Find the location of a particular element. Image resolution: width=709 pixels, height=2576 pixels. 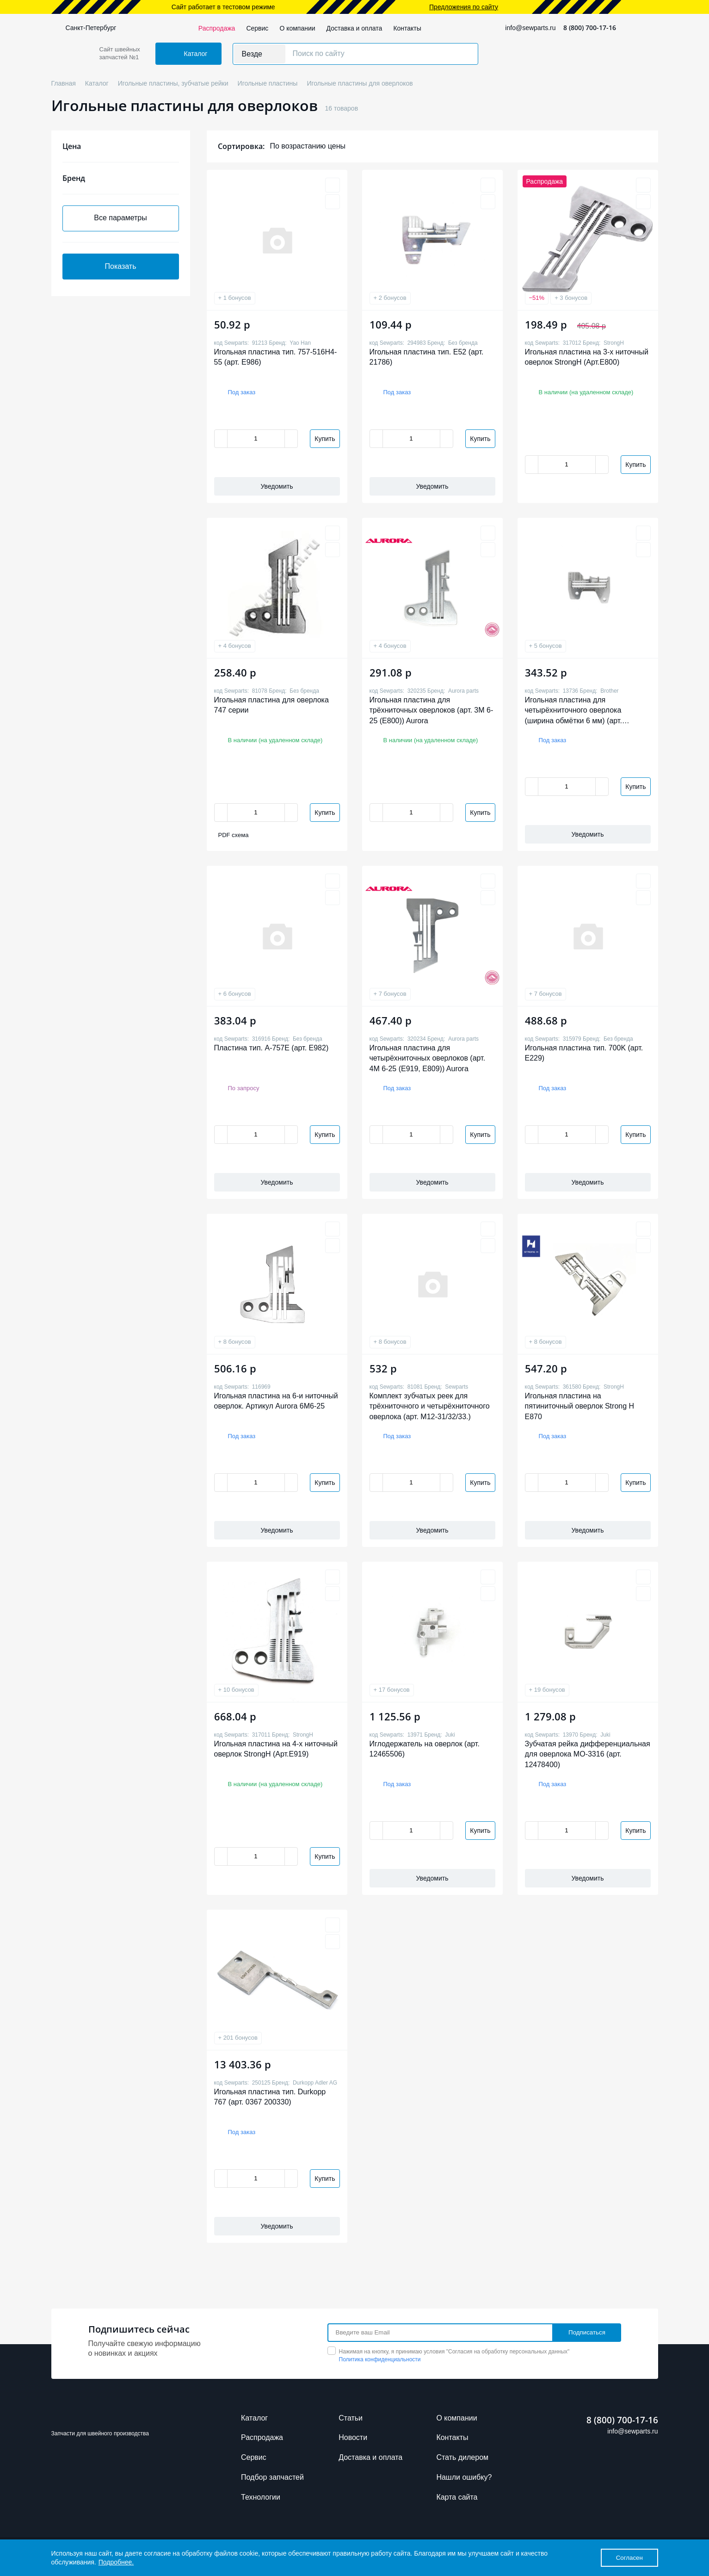

О компании is located at coordinates (297, 28).